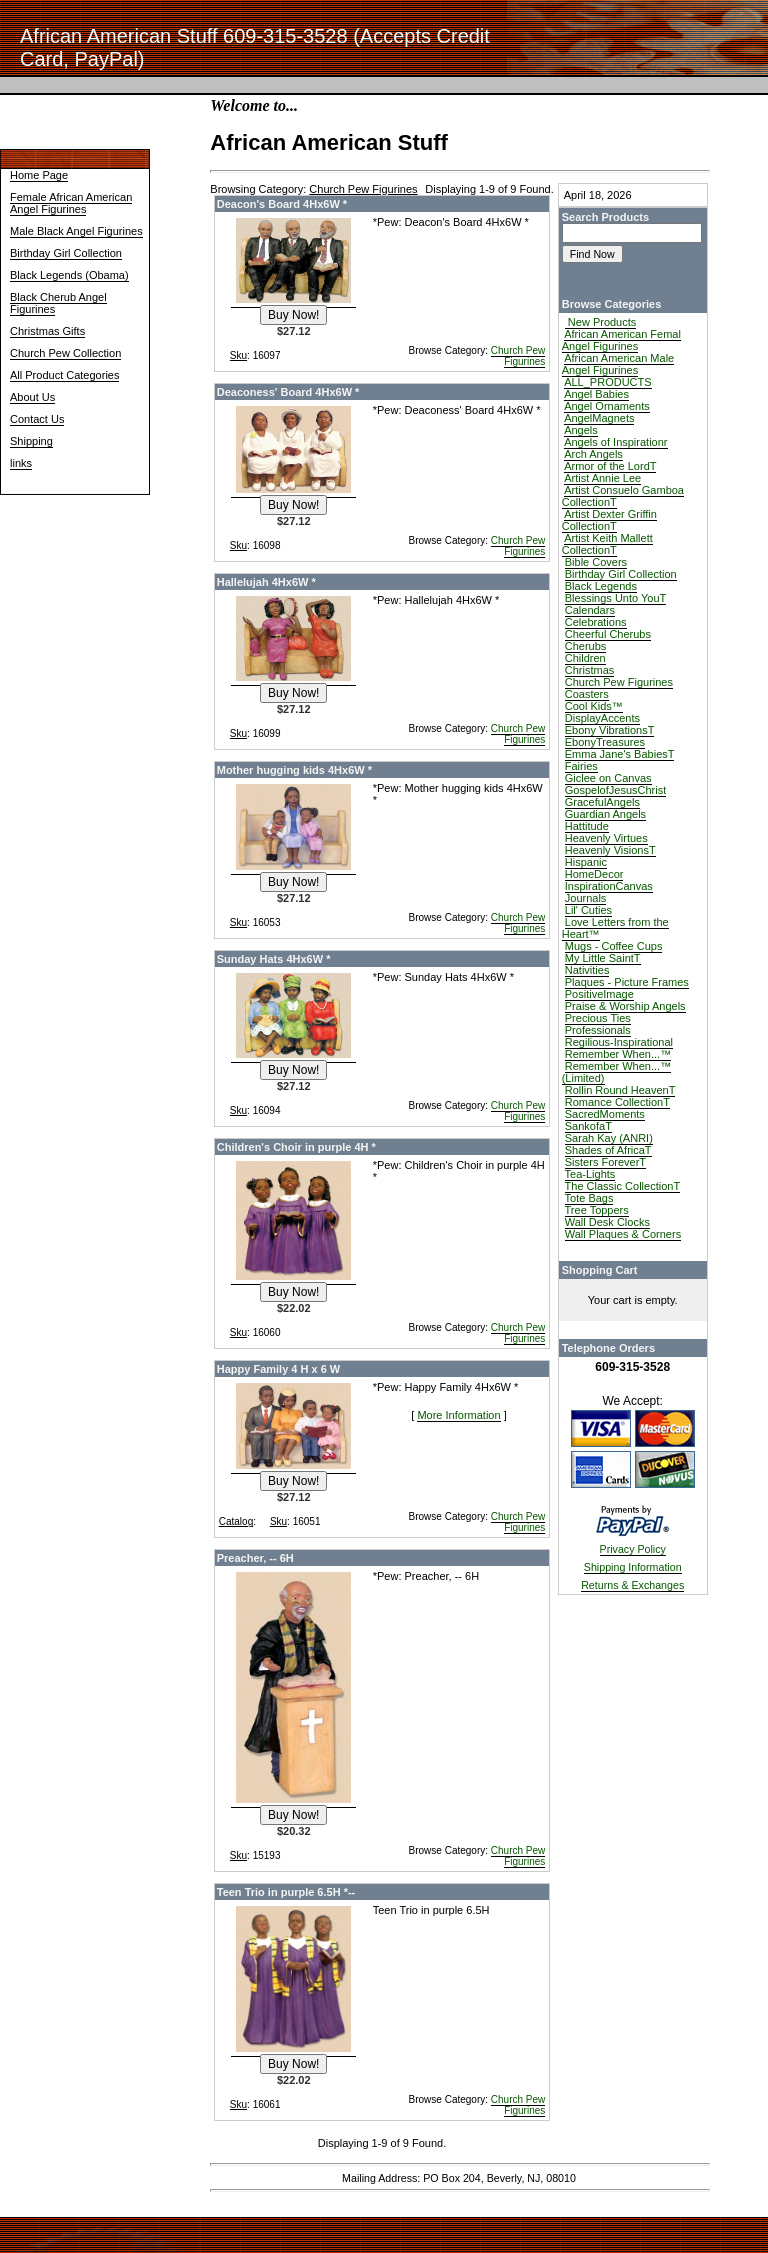 The height and width of the screenshot is (2253, 768). What do you see at coordinates (601, 586) in the screenshot?
I see `Black Legends` at bounding box center [601, 586].